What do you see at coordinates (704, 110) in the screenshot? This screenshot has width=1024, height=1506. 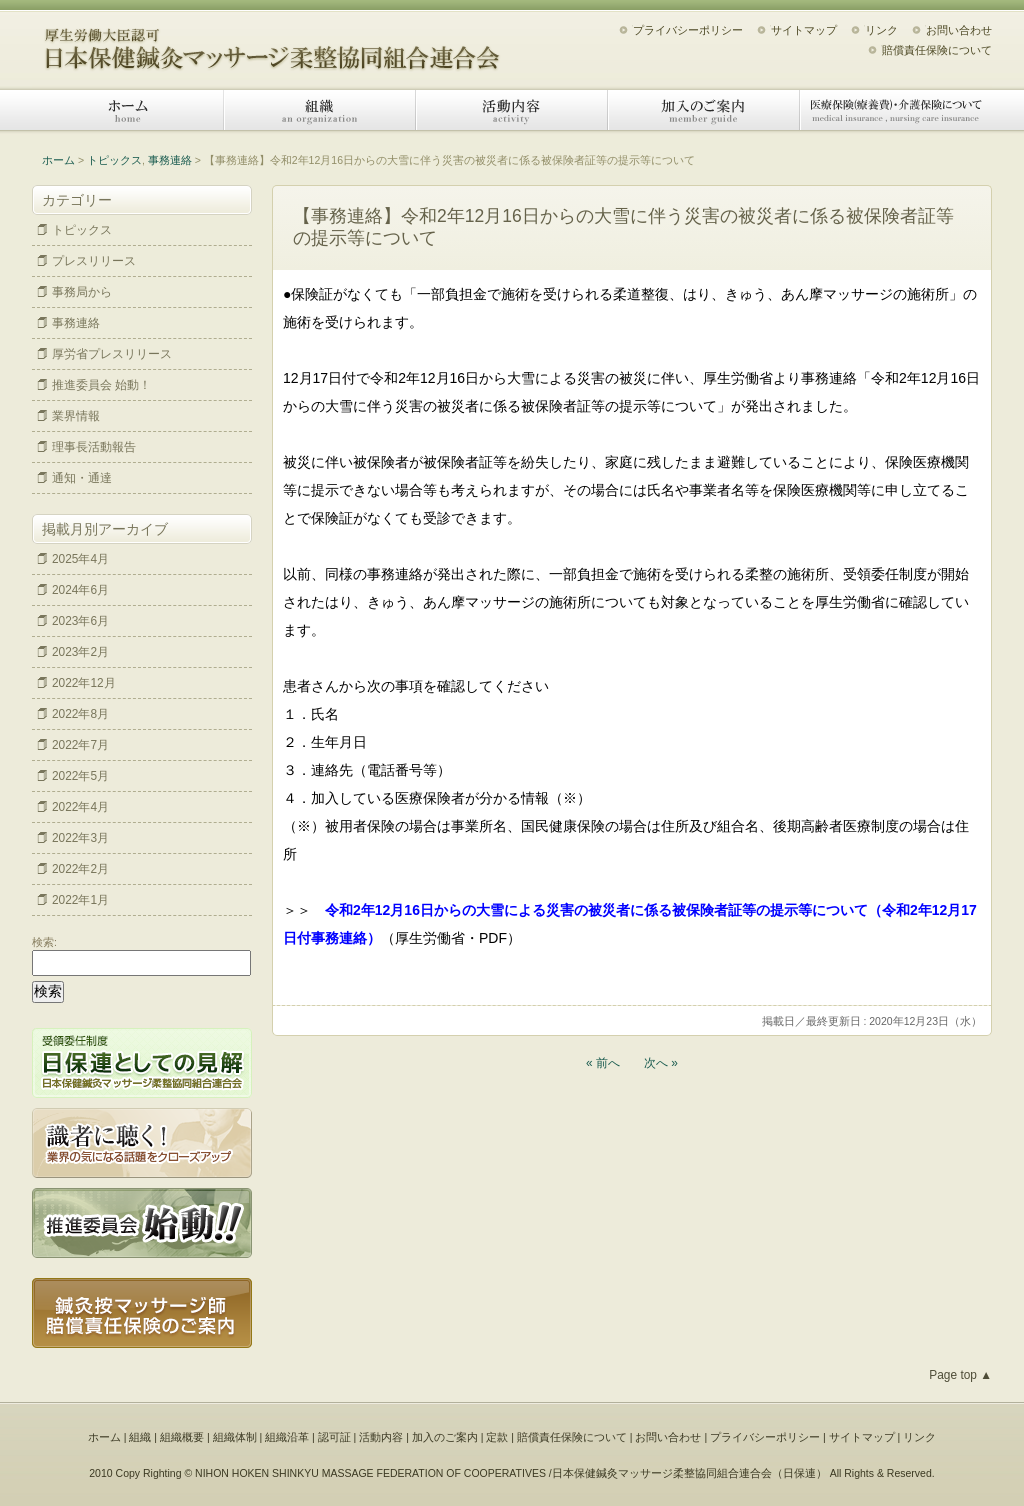 I see `加入のご案内` at bounding box center [704, 110].